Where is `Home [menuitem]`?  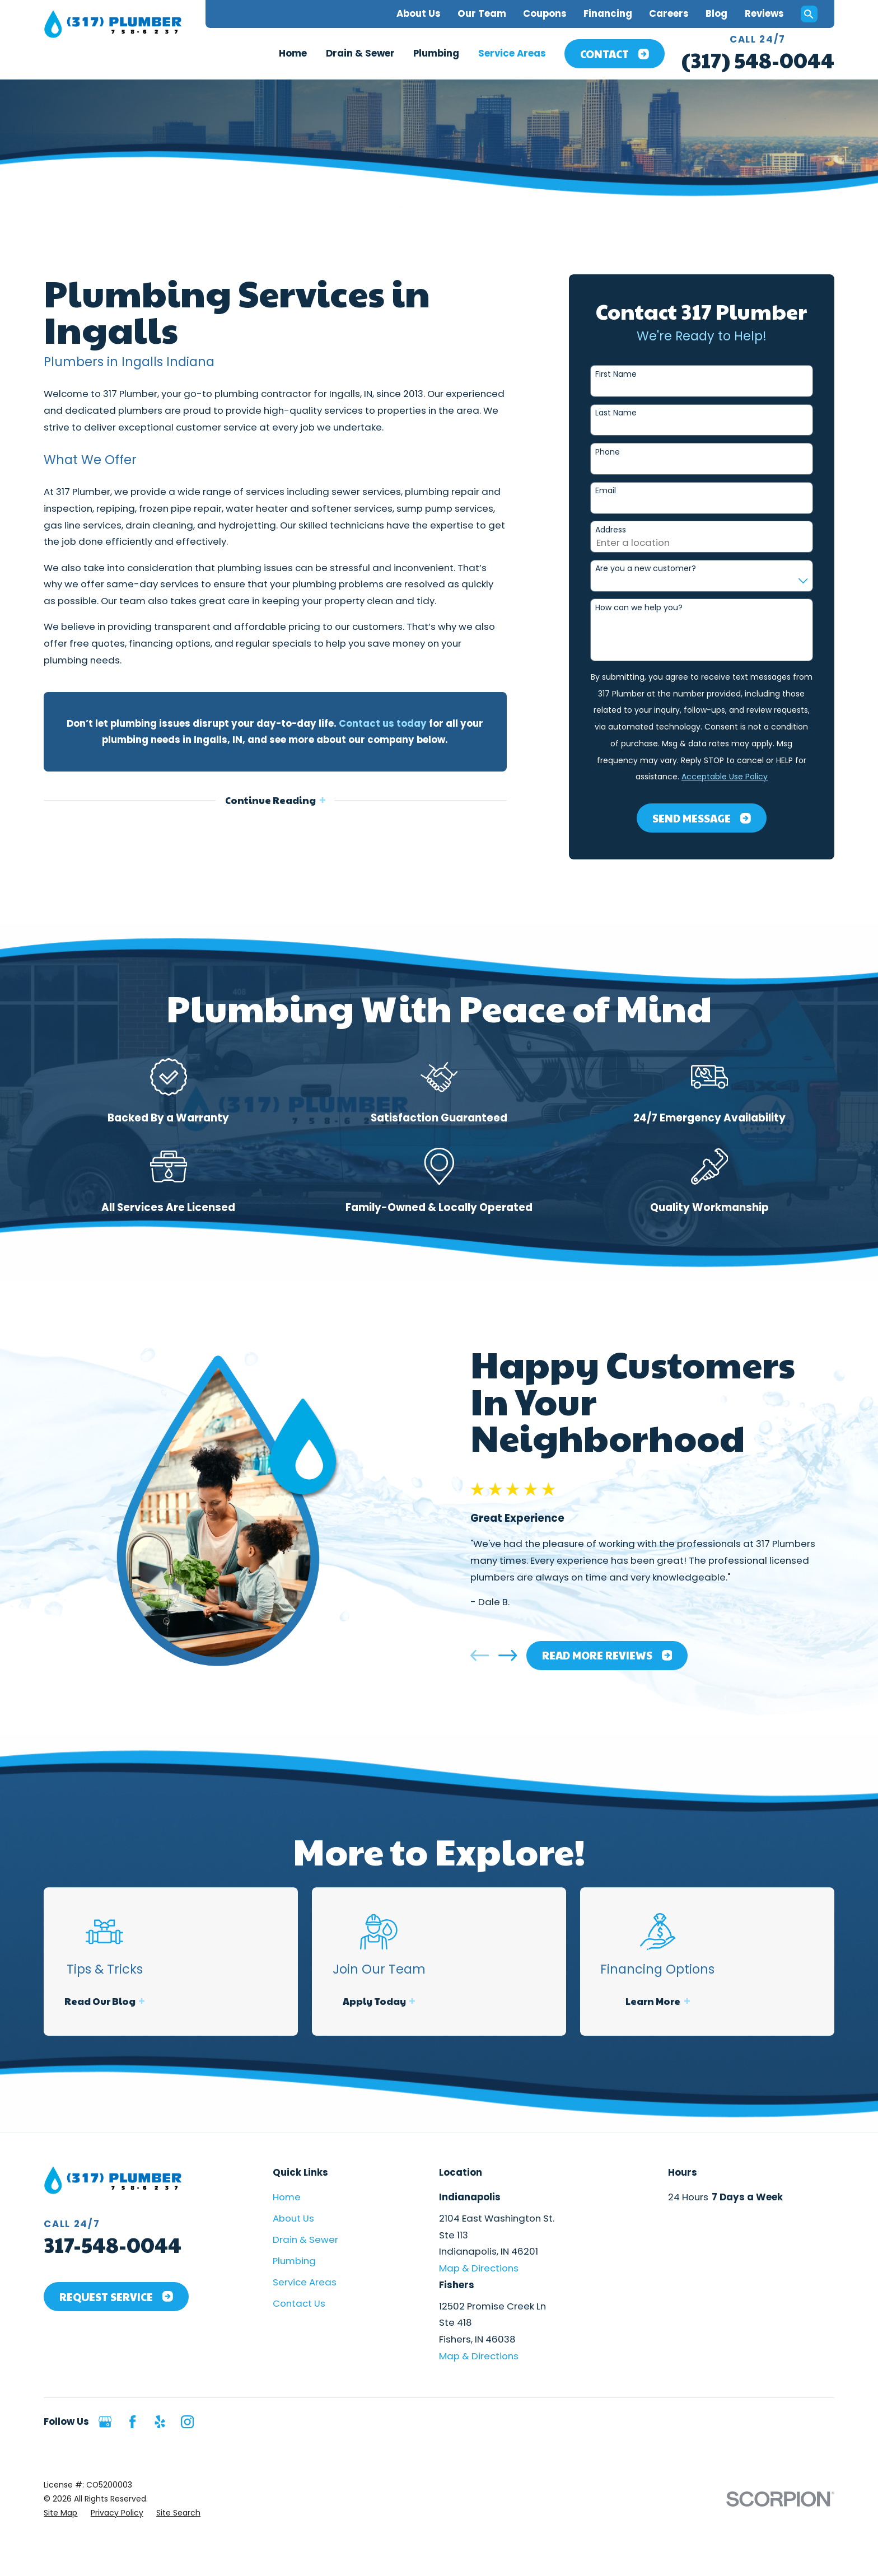 Home [menuitem] is located at coordinates (293, 53).